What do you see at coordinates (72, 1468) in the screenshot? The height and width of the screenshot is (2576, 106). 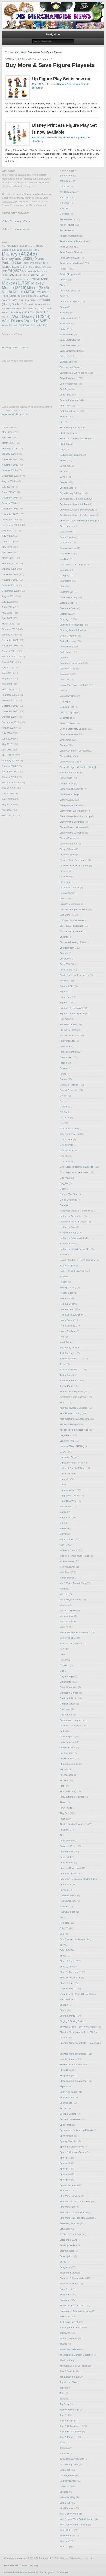 I see `Limited & Special Edition` at bounding box center [72, 1468].